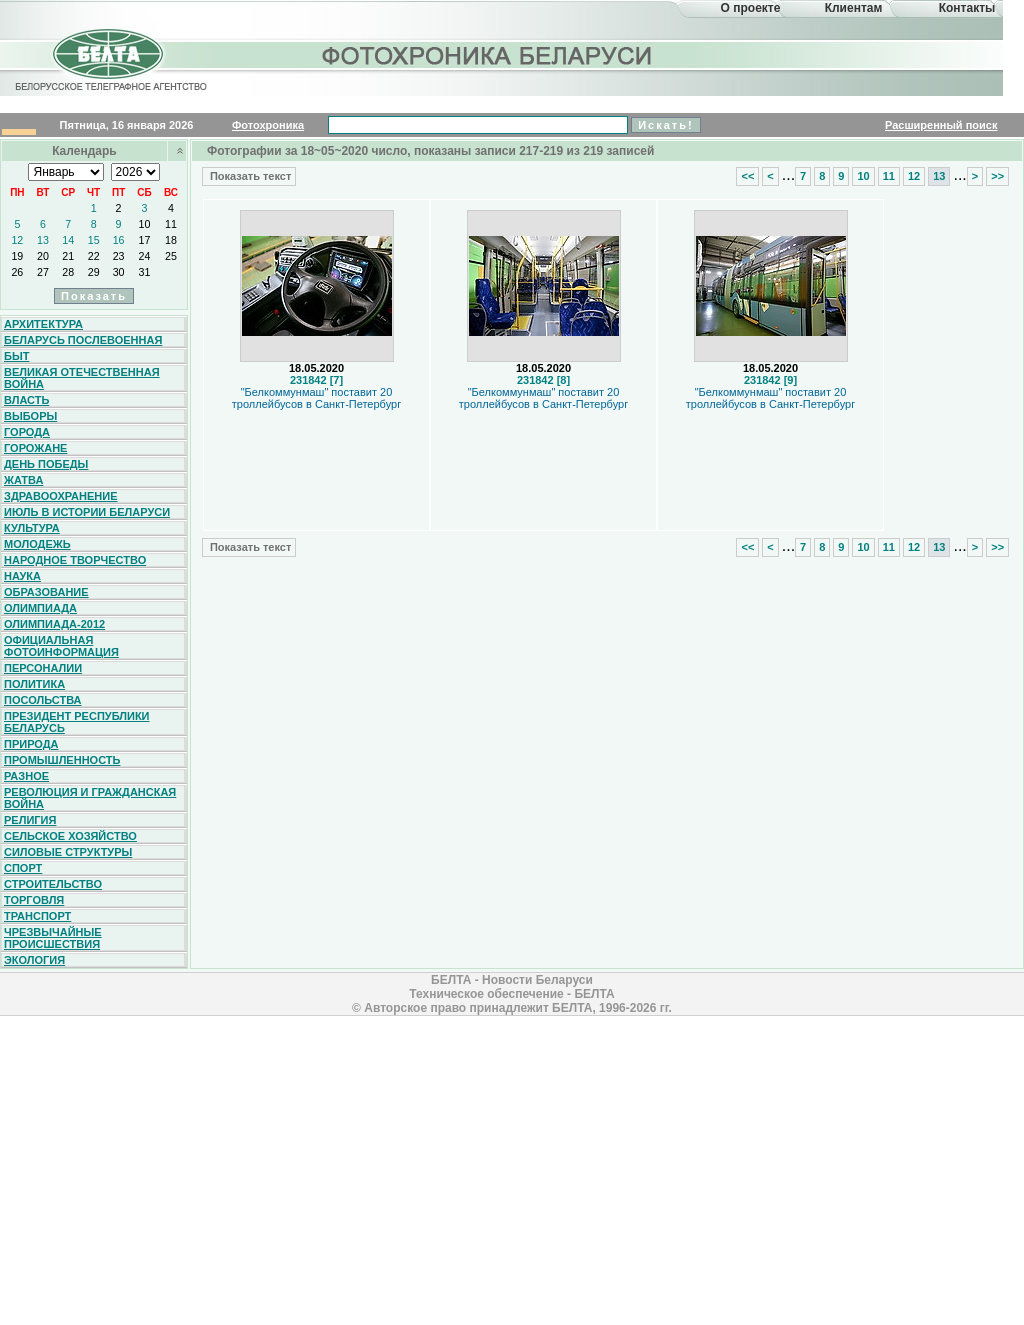 The height and width of the screenshot is (1325, 1024). What do you see at coordinates (43, 256) in the screenshot?
I see `20` at bounding box center [43, 256].